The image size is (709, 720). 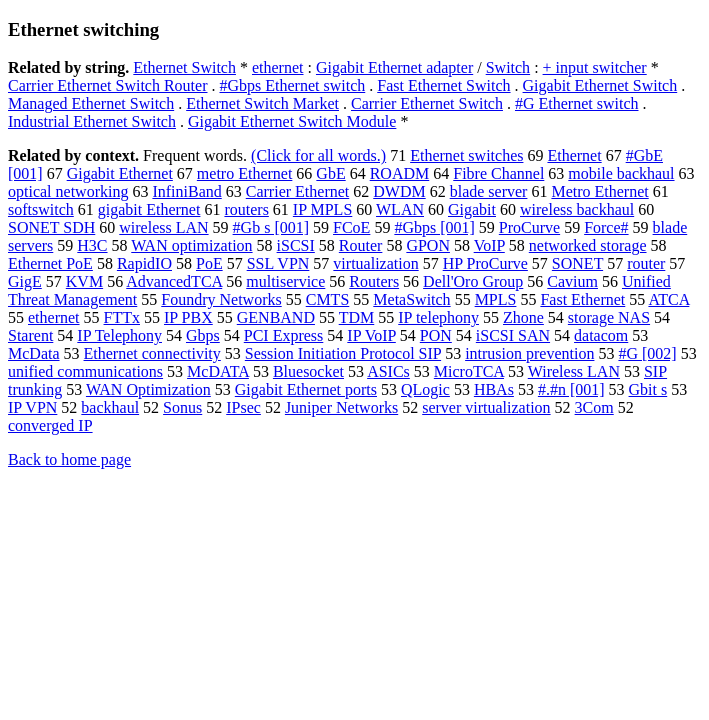 What do you see at coordinates (374, 281) in the screenshot?
I see `Routers` at bounding box center [374, 281].